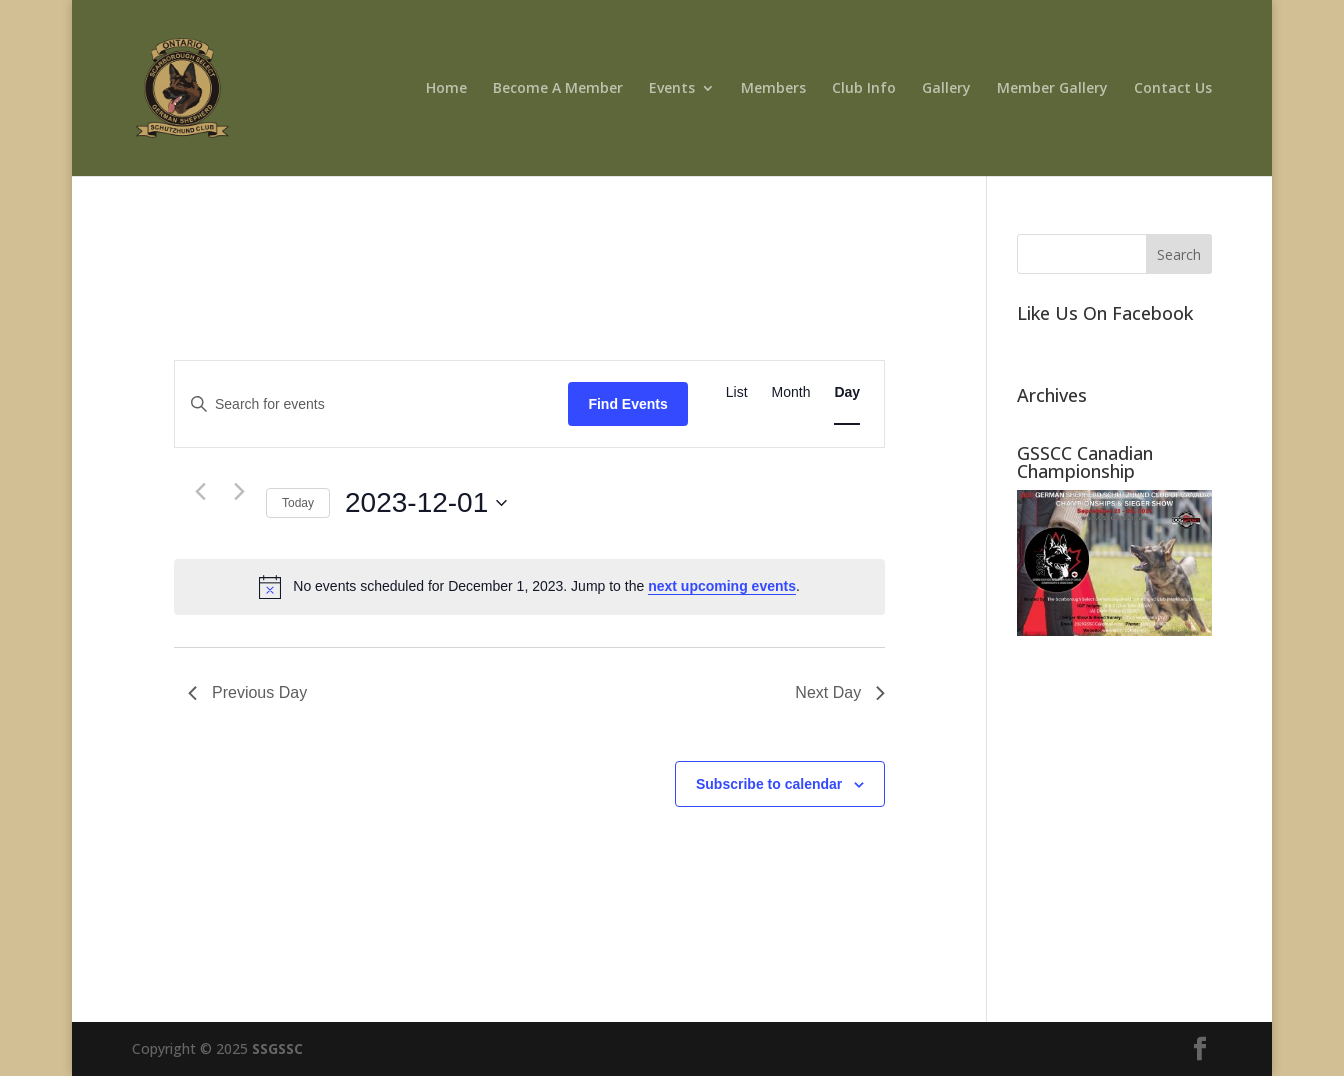 The image size is (1344, 1076). What do you see at coordinates (277, 1048) in the screenshot?
I see `SSGSSC` at bounding box center [277, 1048].